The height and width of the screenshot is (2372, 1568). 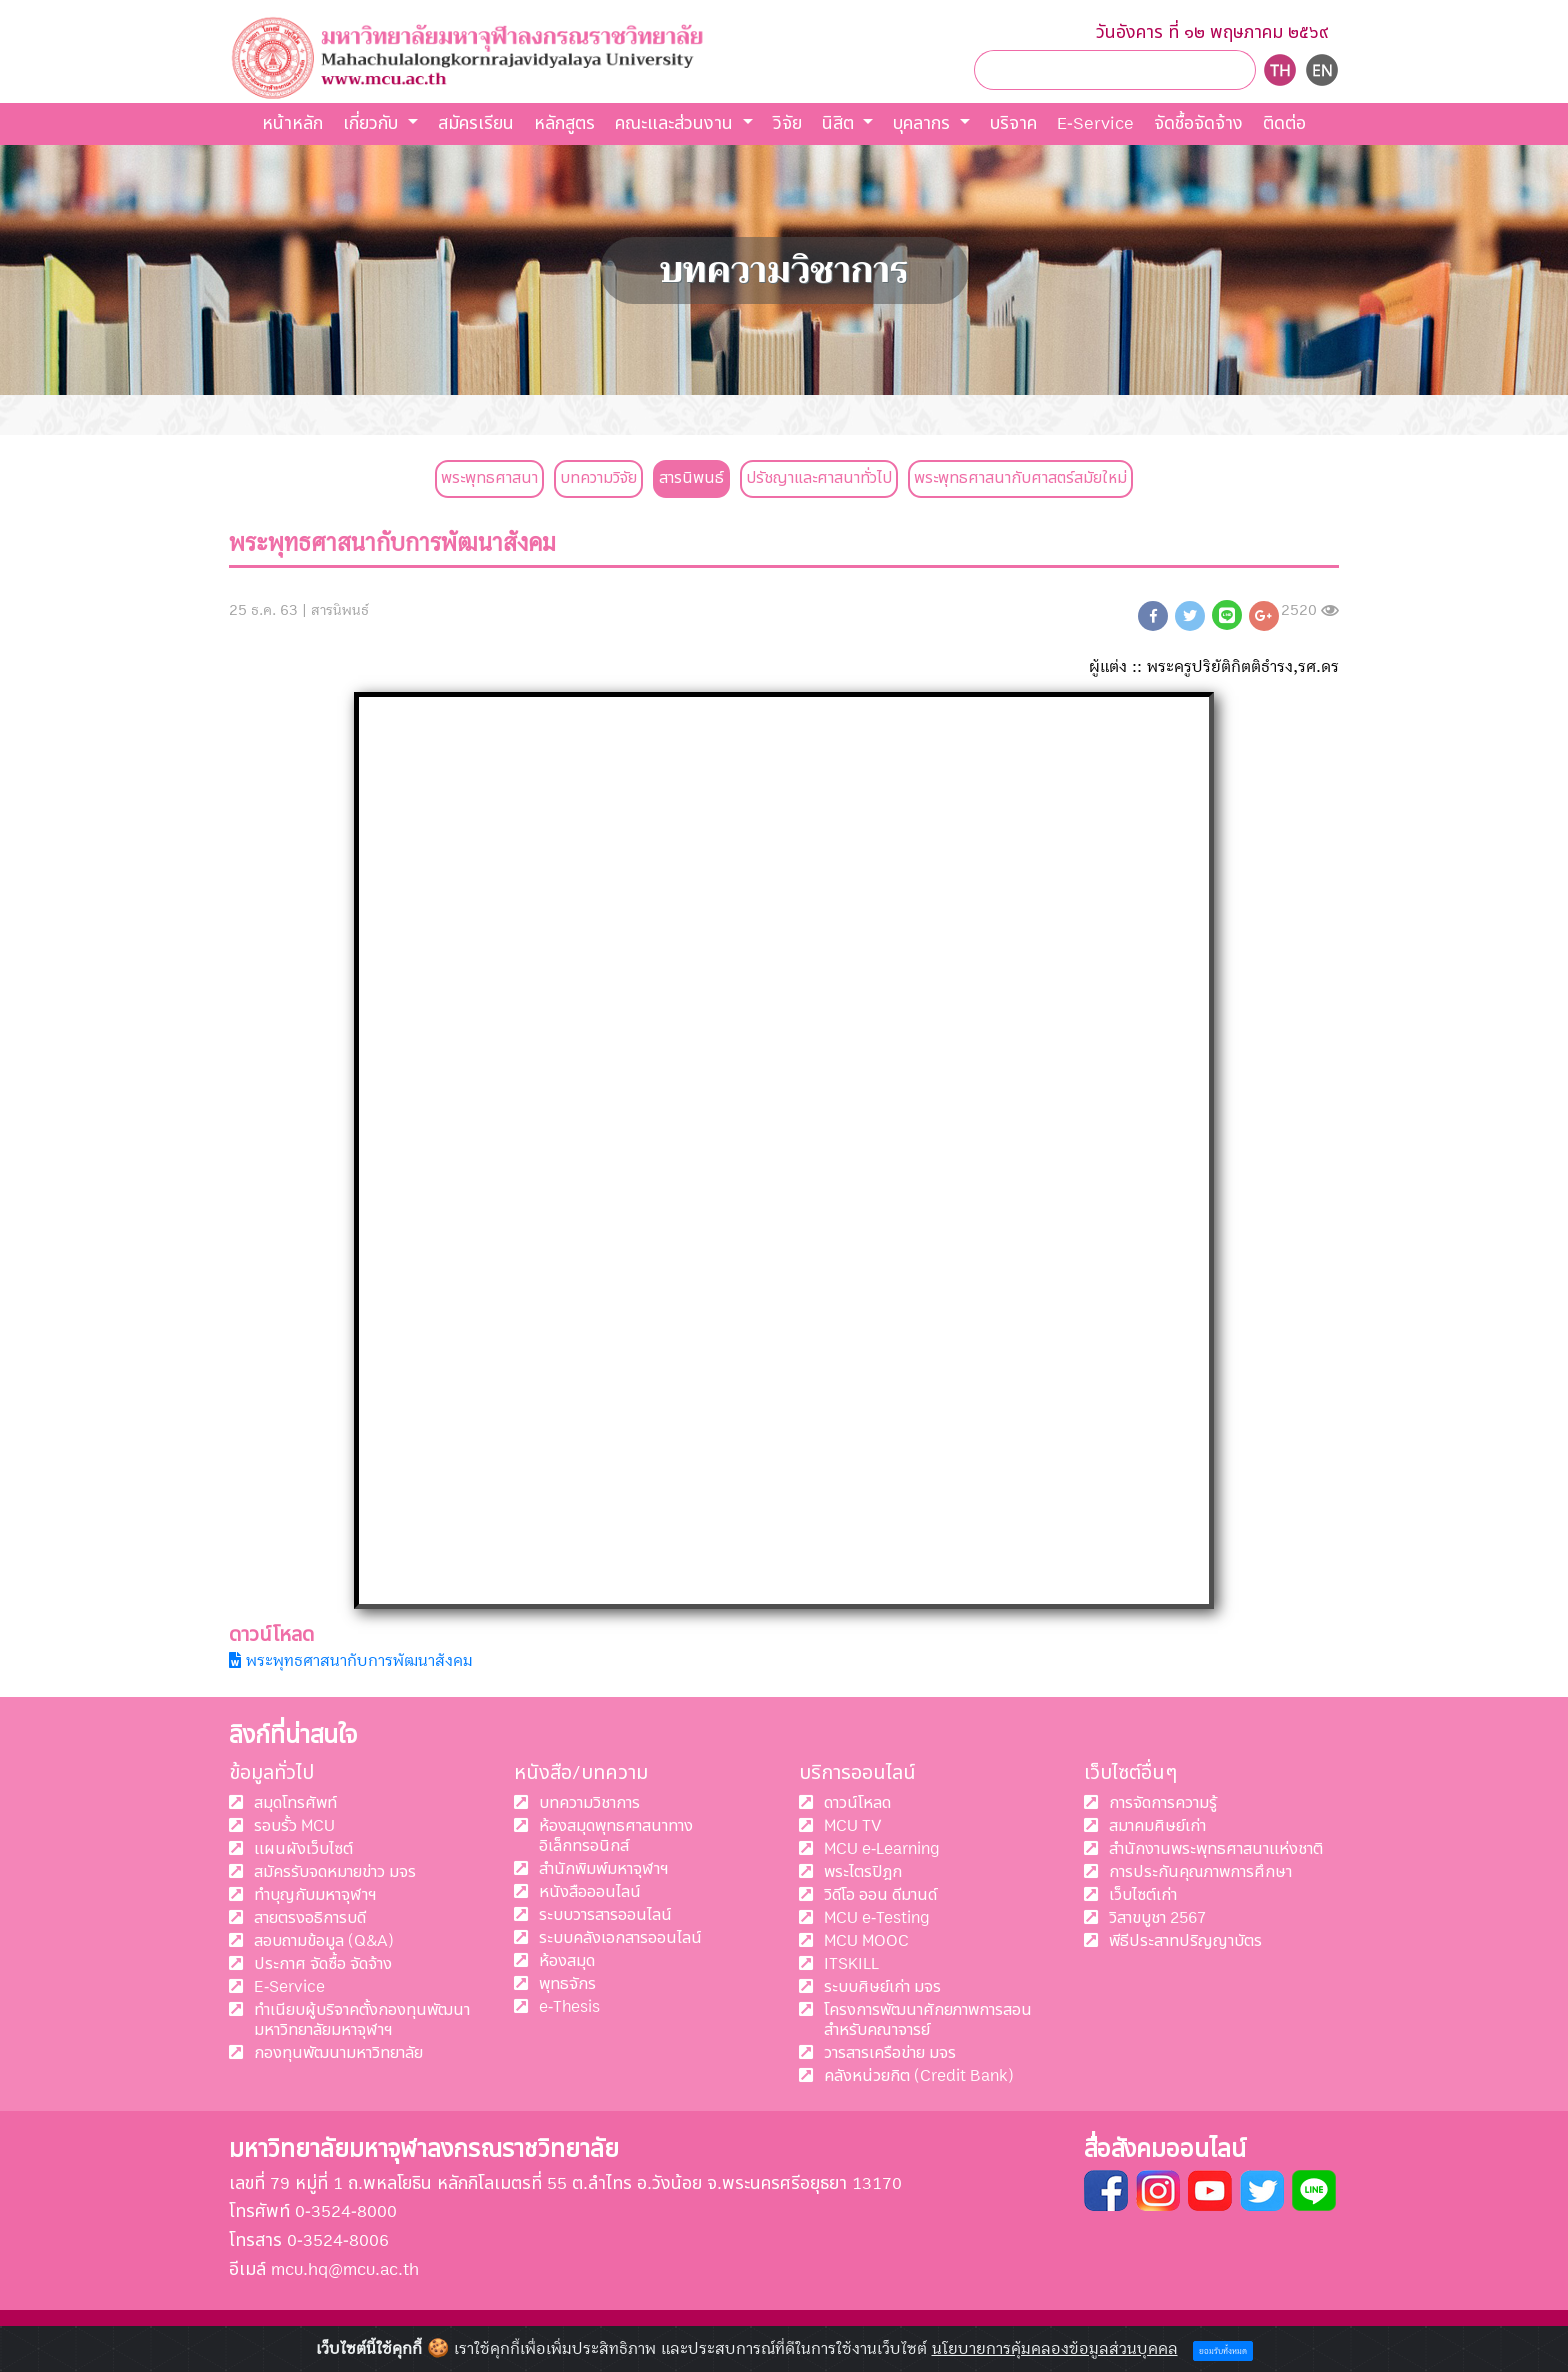 I want to click on จัดชื้อจัดจ้าง, so click(x=1198, y=123).